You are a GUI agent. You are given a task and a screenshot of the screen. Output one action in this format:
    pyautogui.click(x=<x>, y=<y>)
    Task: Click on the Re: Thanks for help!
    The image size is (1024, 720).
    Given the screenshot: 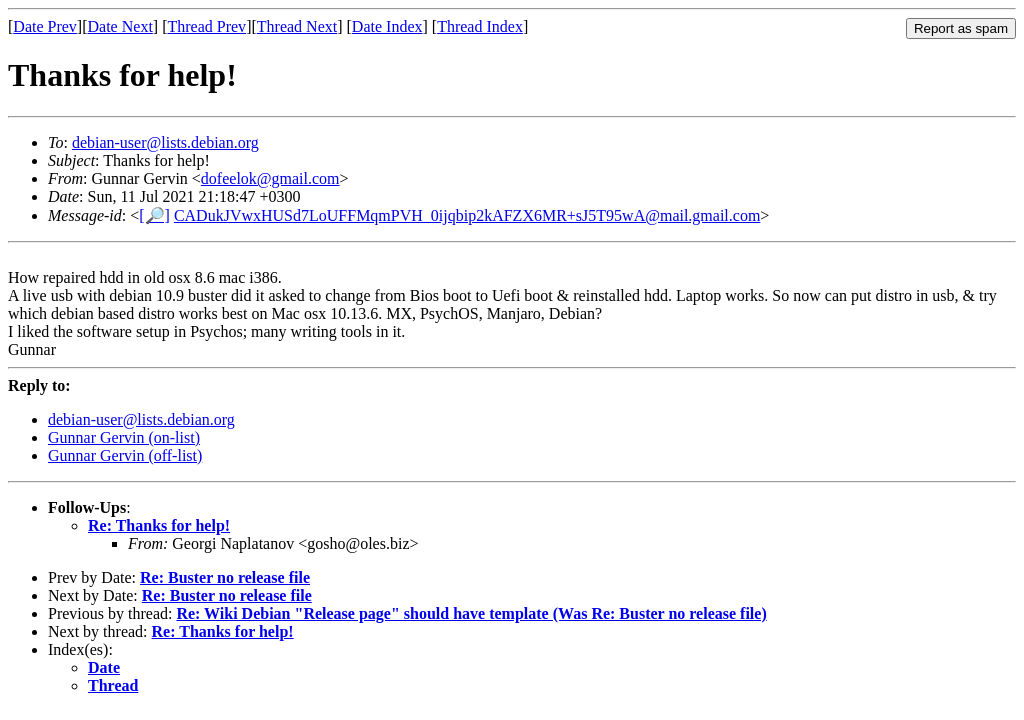 What is the action you would take?
    pyautogui.click(x=159, y=525)
    